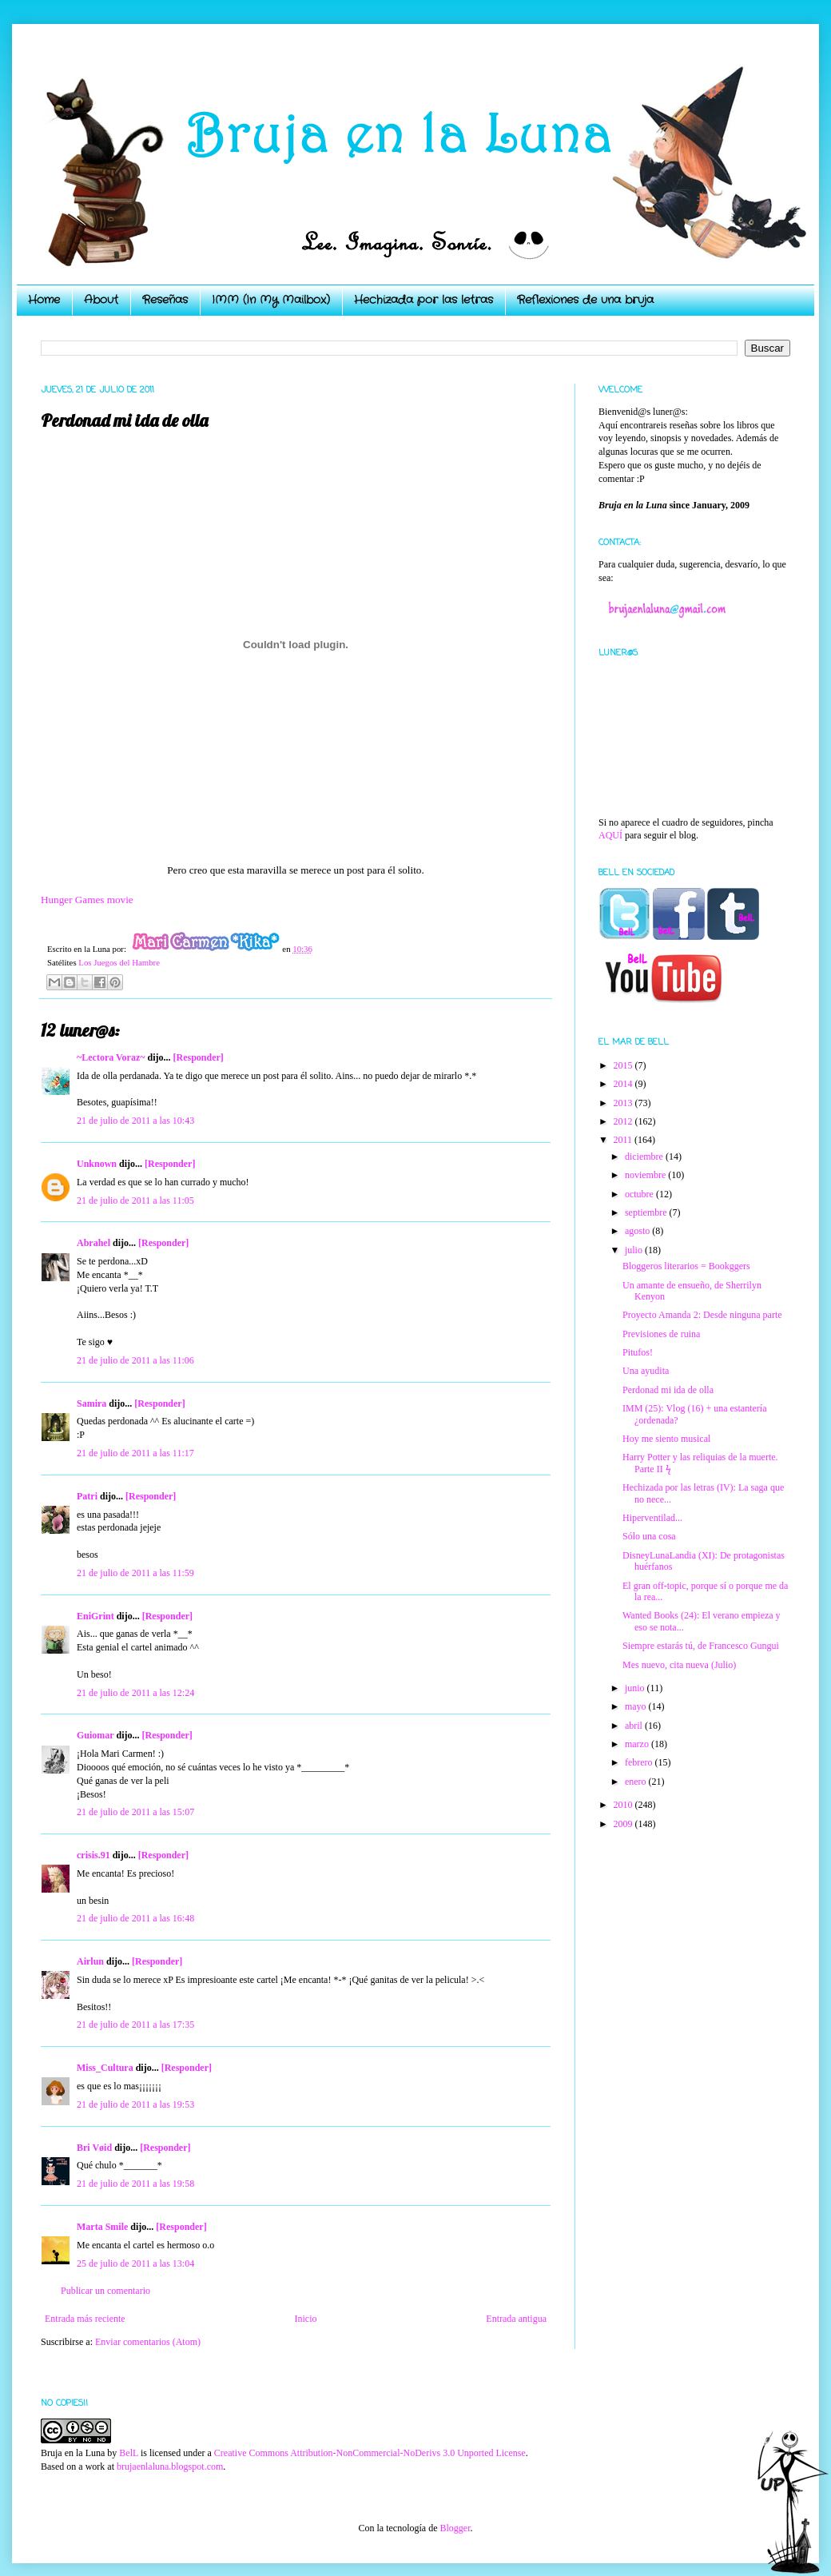  What do you see at coordinates (101, 300) in the screenshot?
I see `About` at bounding box center [101, 300].